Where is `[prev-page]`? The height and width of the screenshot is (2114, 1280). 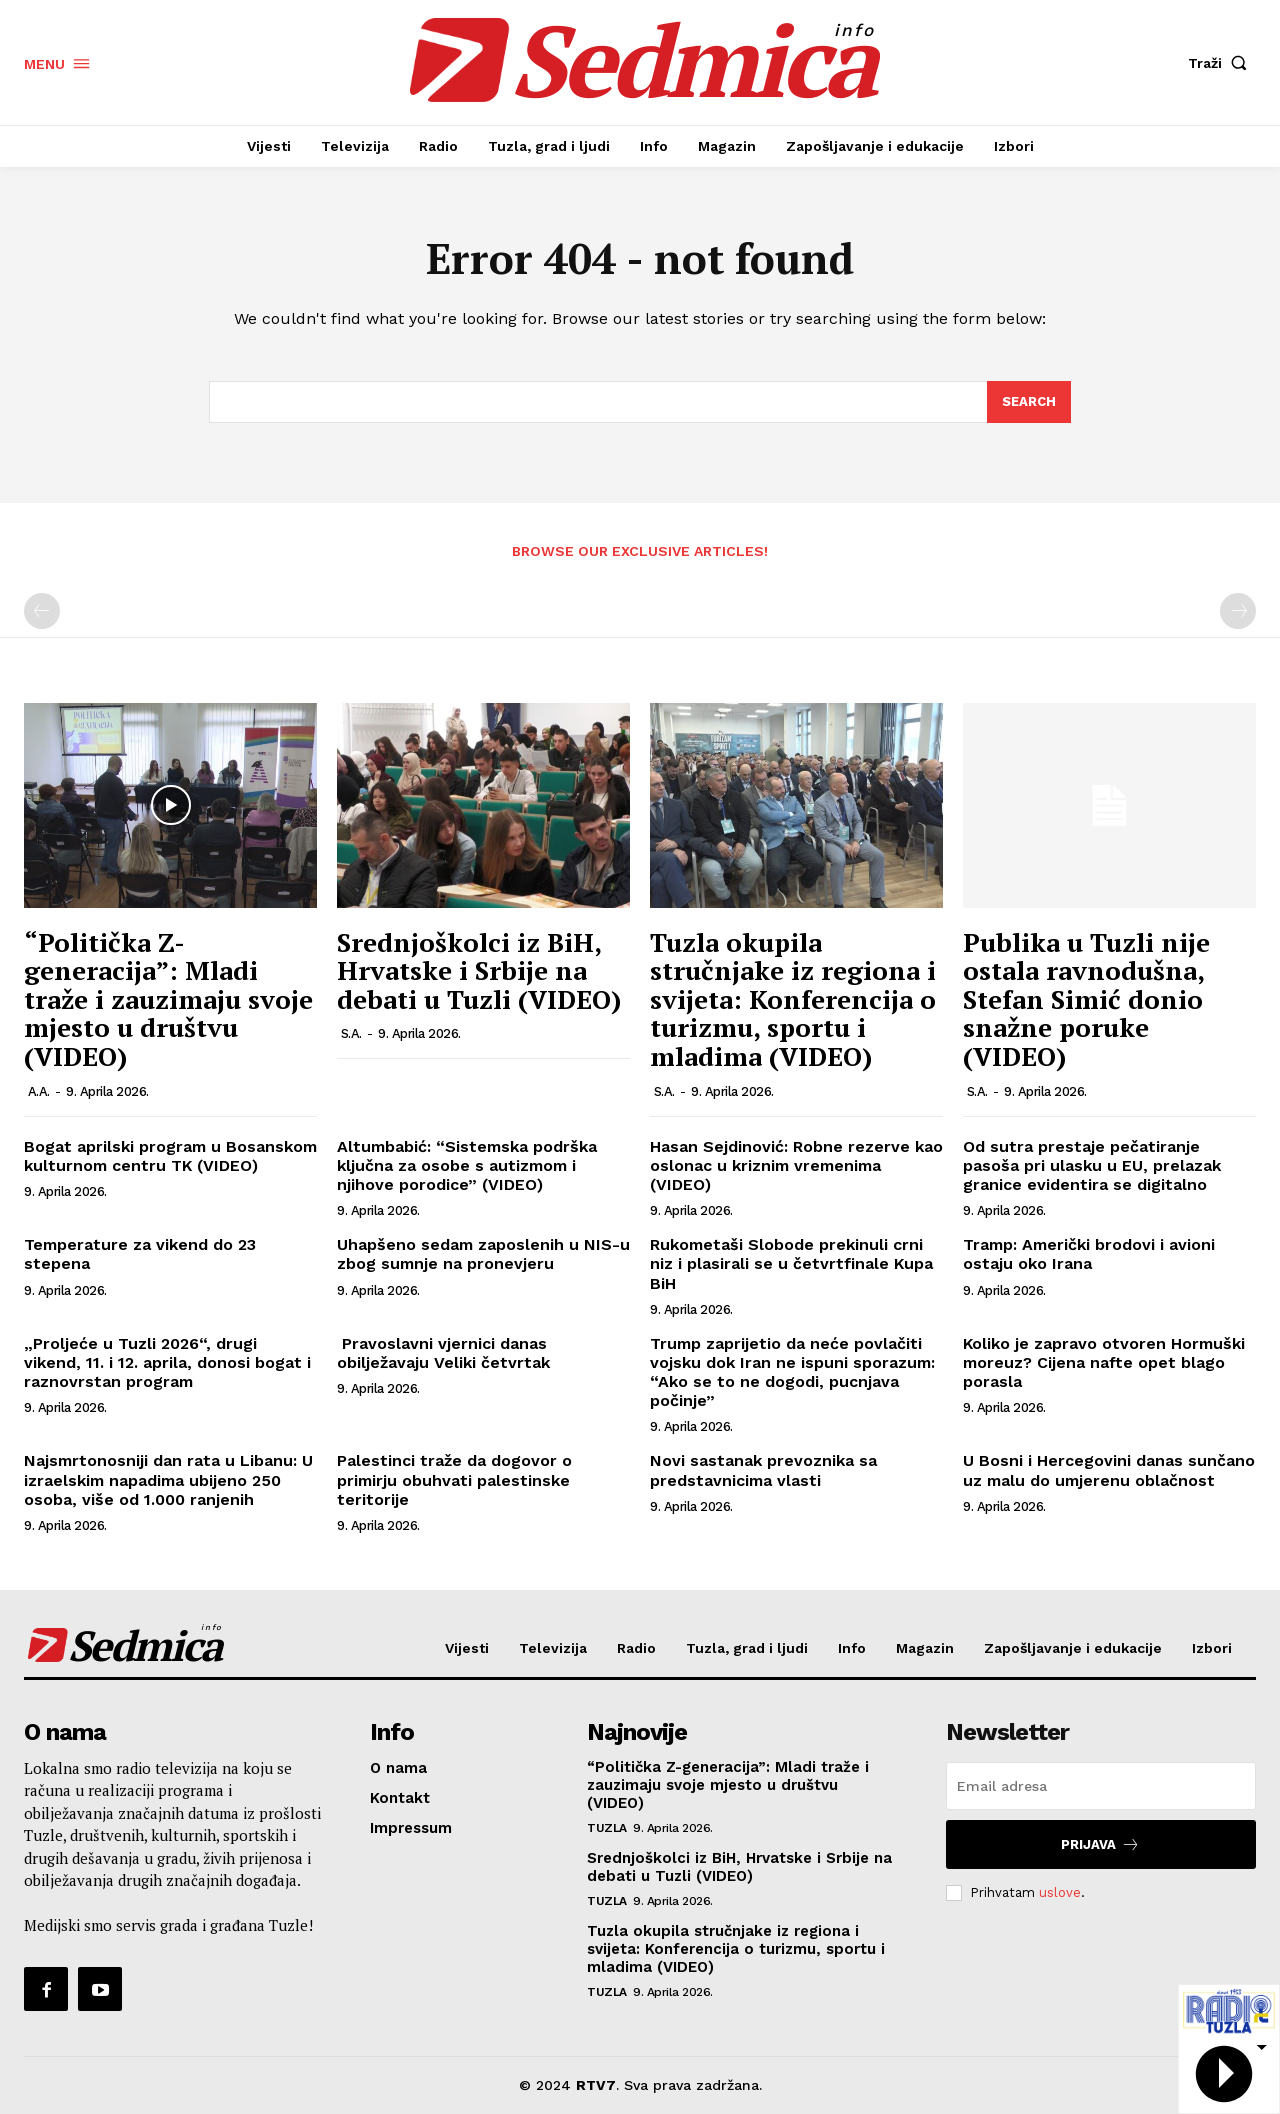 [prev-page] is located at coordinates (42, 611).